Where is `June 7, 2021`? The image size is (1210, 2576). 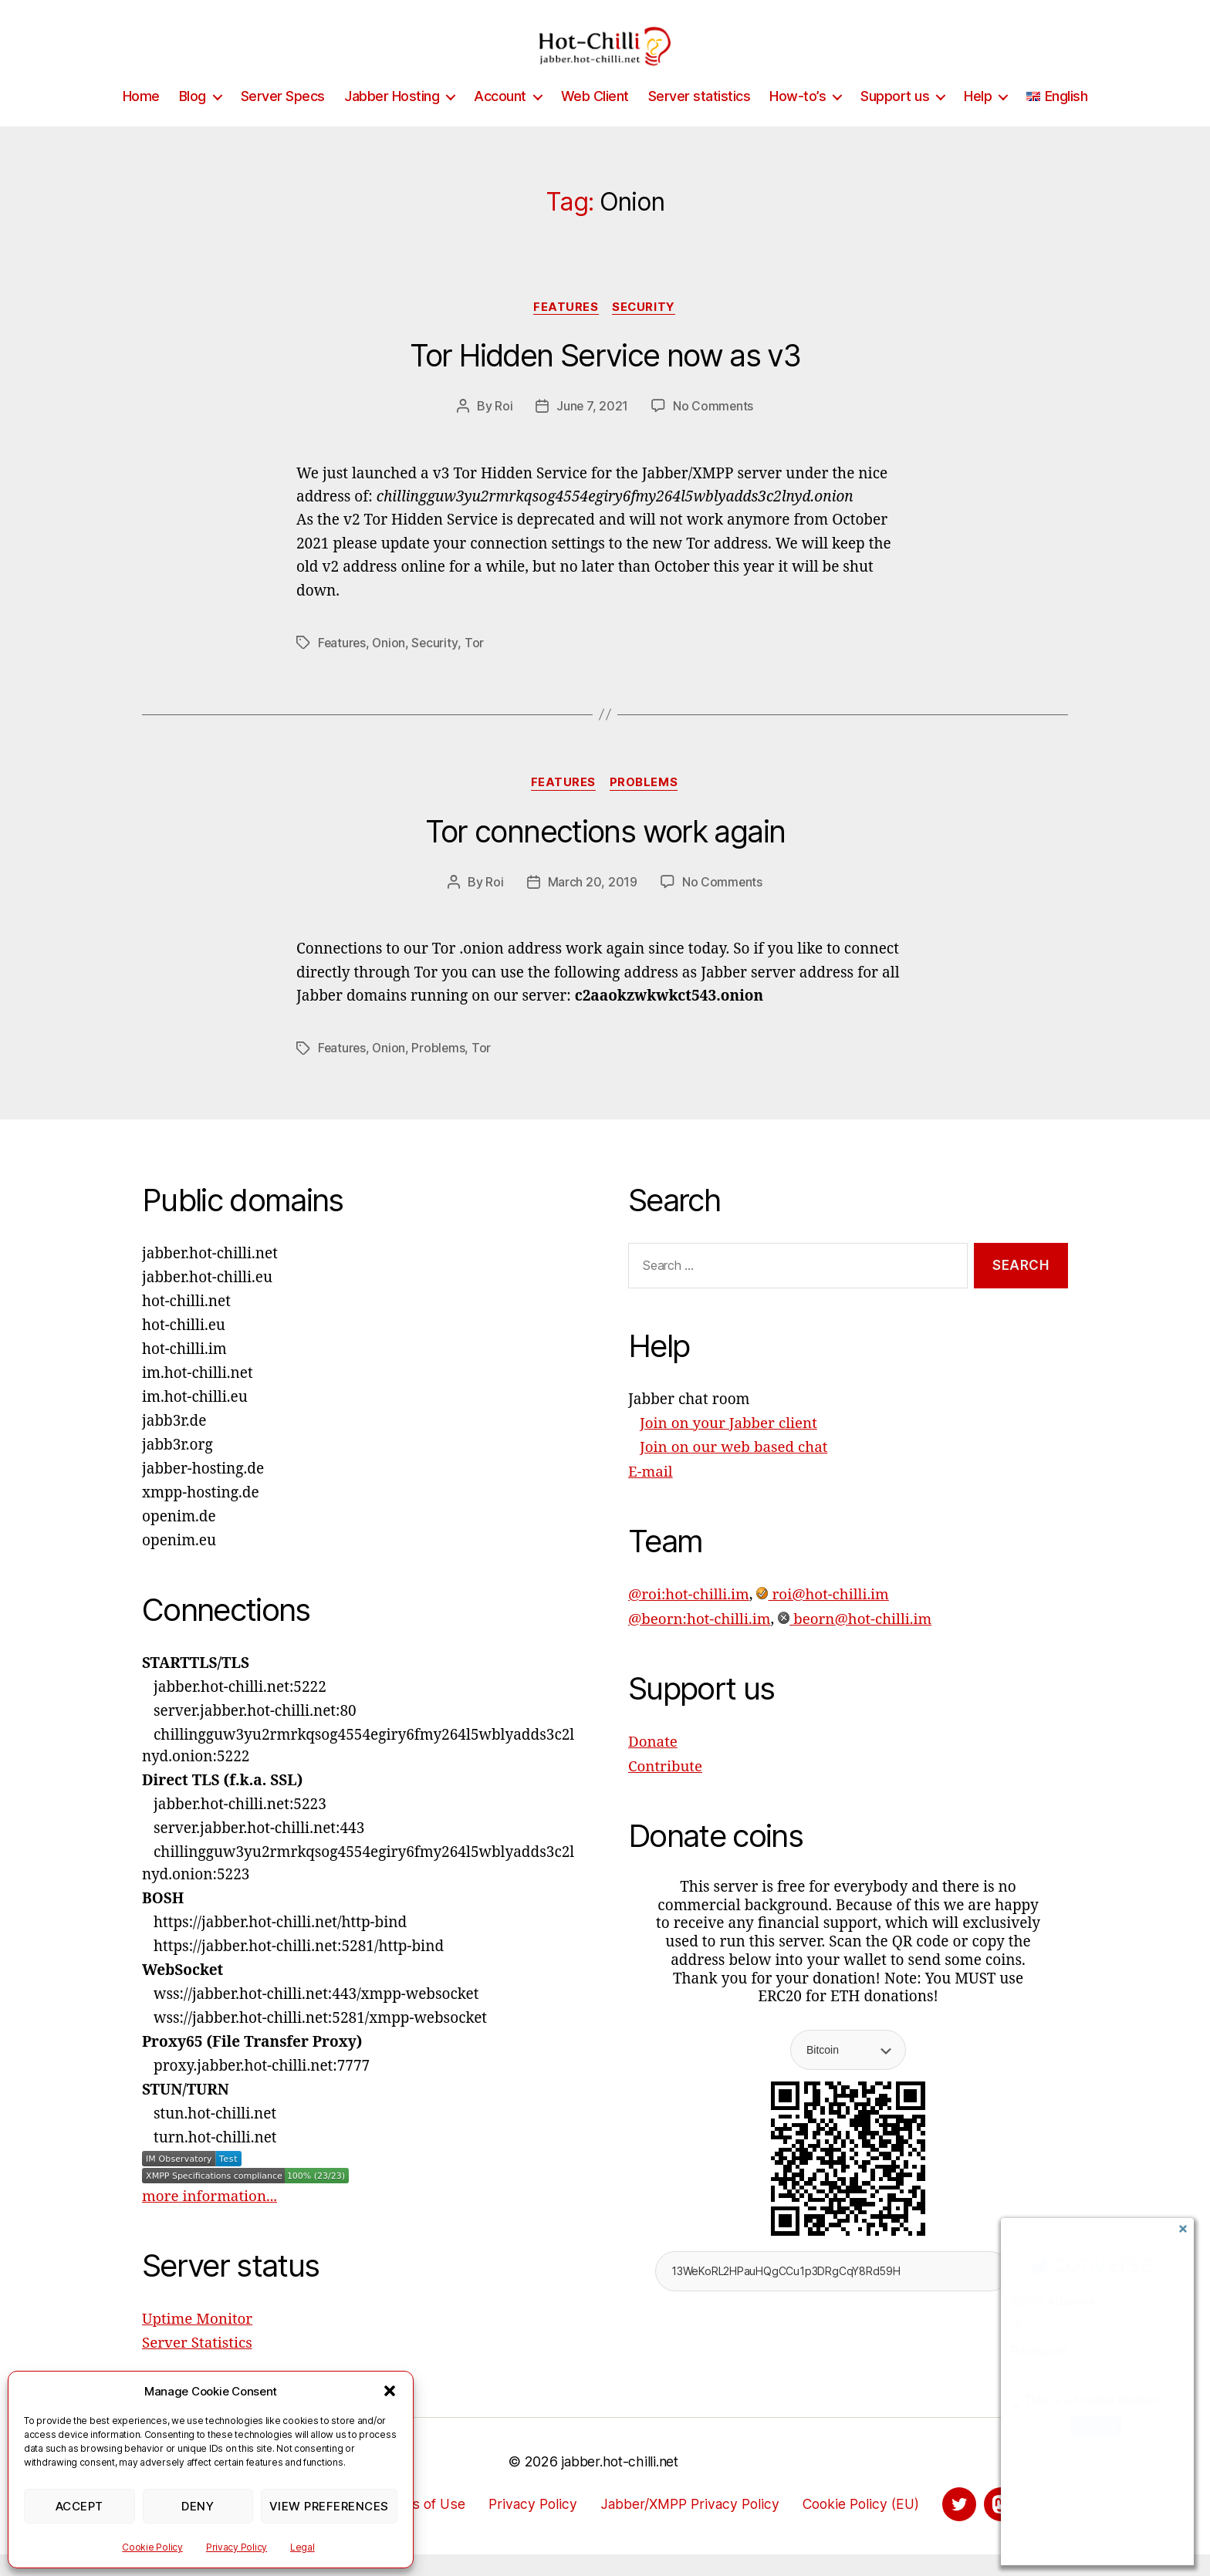 June 7, 2021 is located at coordinates (592, 429).